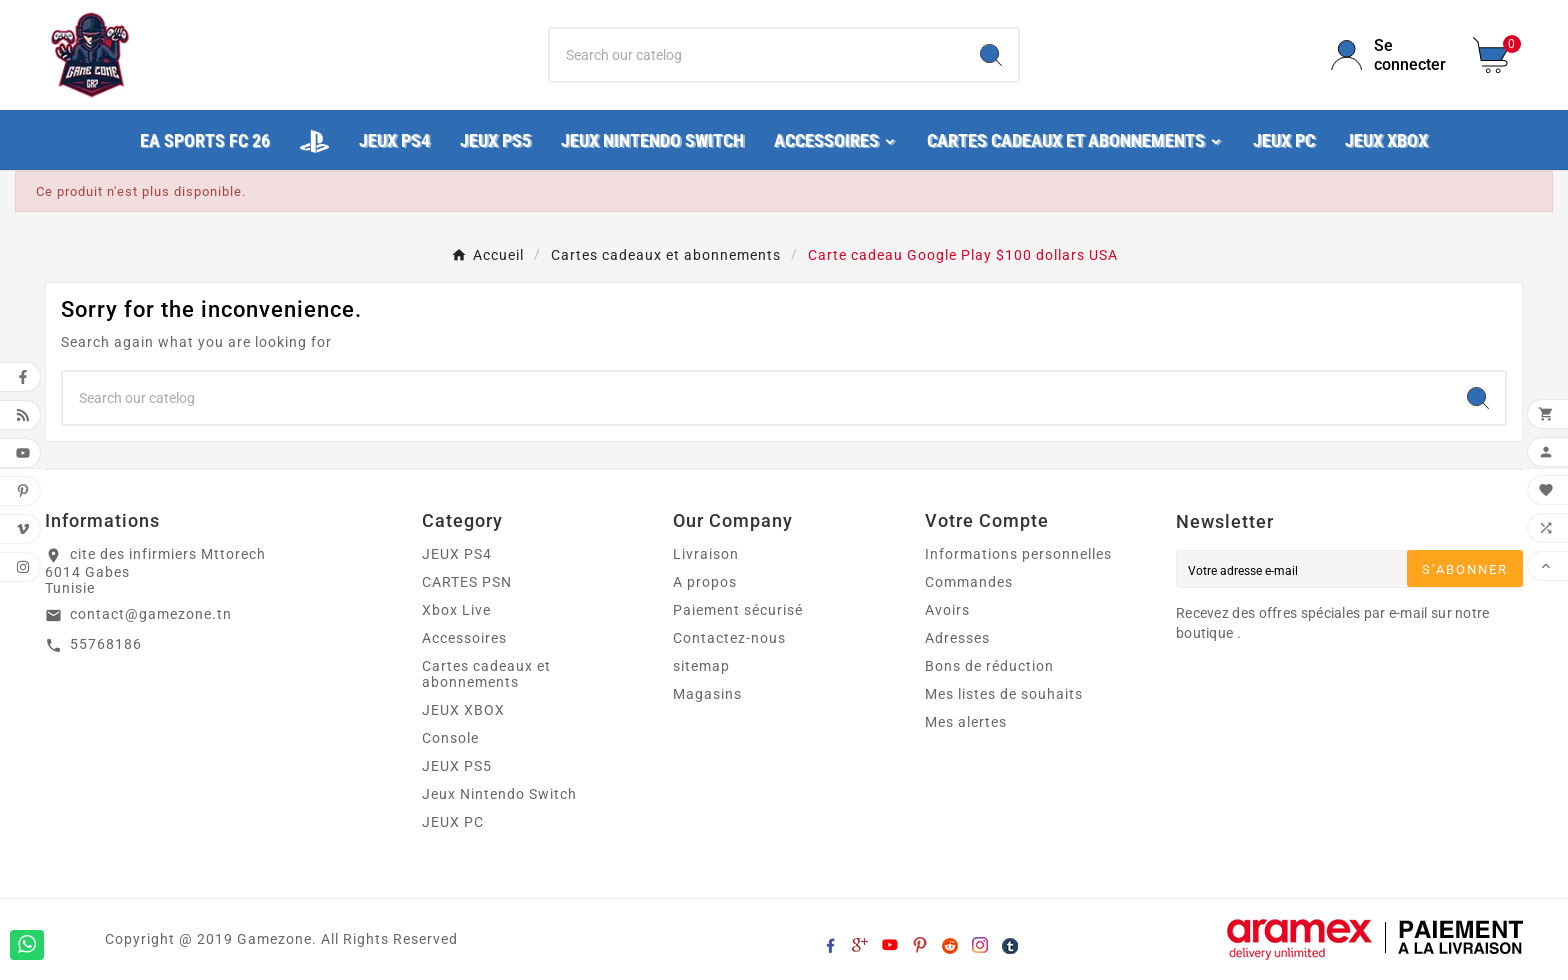 The height and width of the screenshot is (980, 1568). Describe the element at coordinates (966, 722) in the screenshot. I see `Mes alertes` at that location.